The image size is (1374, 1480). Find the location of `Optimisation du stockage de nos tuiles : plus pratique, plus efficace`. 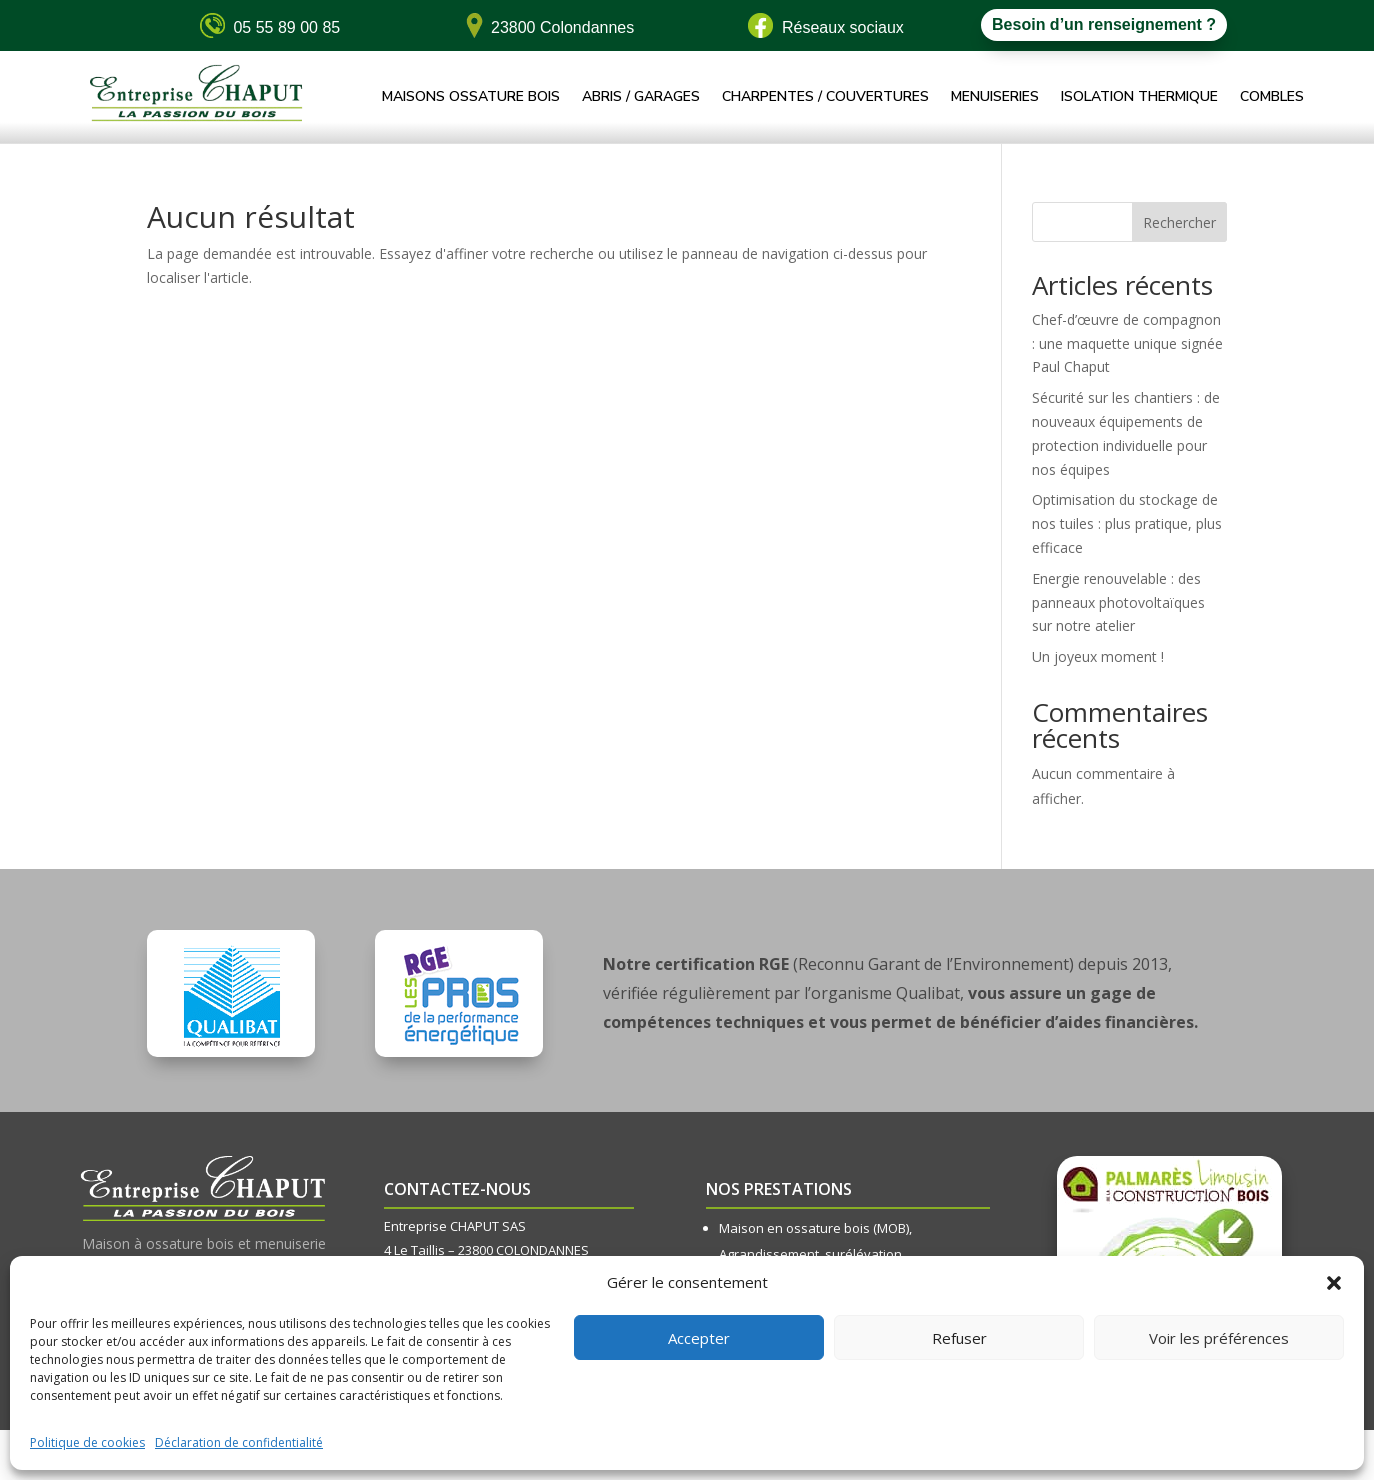

Optimisation du stockage de nos tuiles : plus pratique, plus efficace is located at coordinates (1127, 523).